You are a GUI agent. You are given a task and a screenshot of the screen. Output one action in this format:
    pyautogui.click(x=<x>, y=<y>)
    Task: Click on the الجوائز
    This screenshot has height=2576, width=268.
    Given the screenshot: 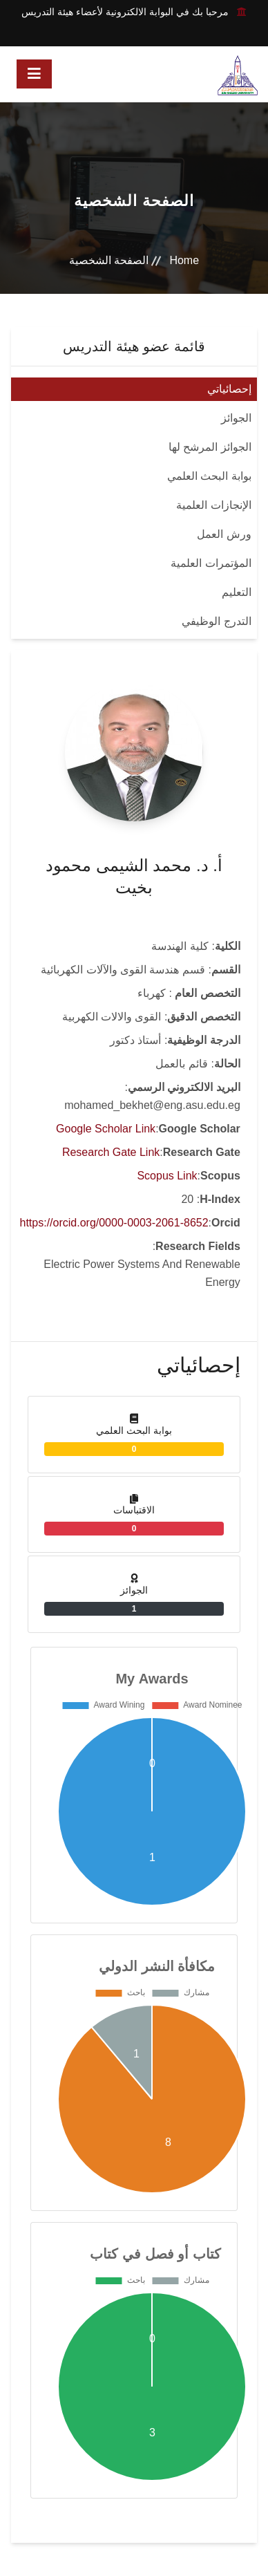 What is the action you would take?
    pyautogui.click(x=236, y=418)
    